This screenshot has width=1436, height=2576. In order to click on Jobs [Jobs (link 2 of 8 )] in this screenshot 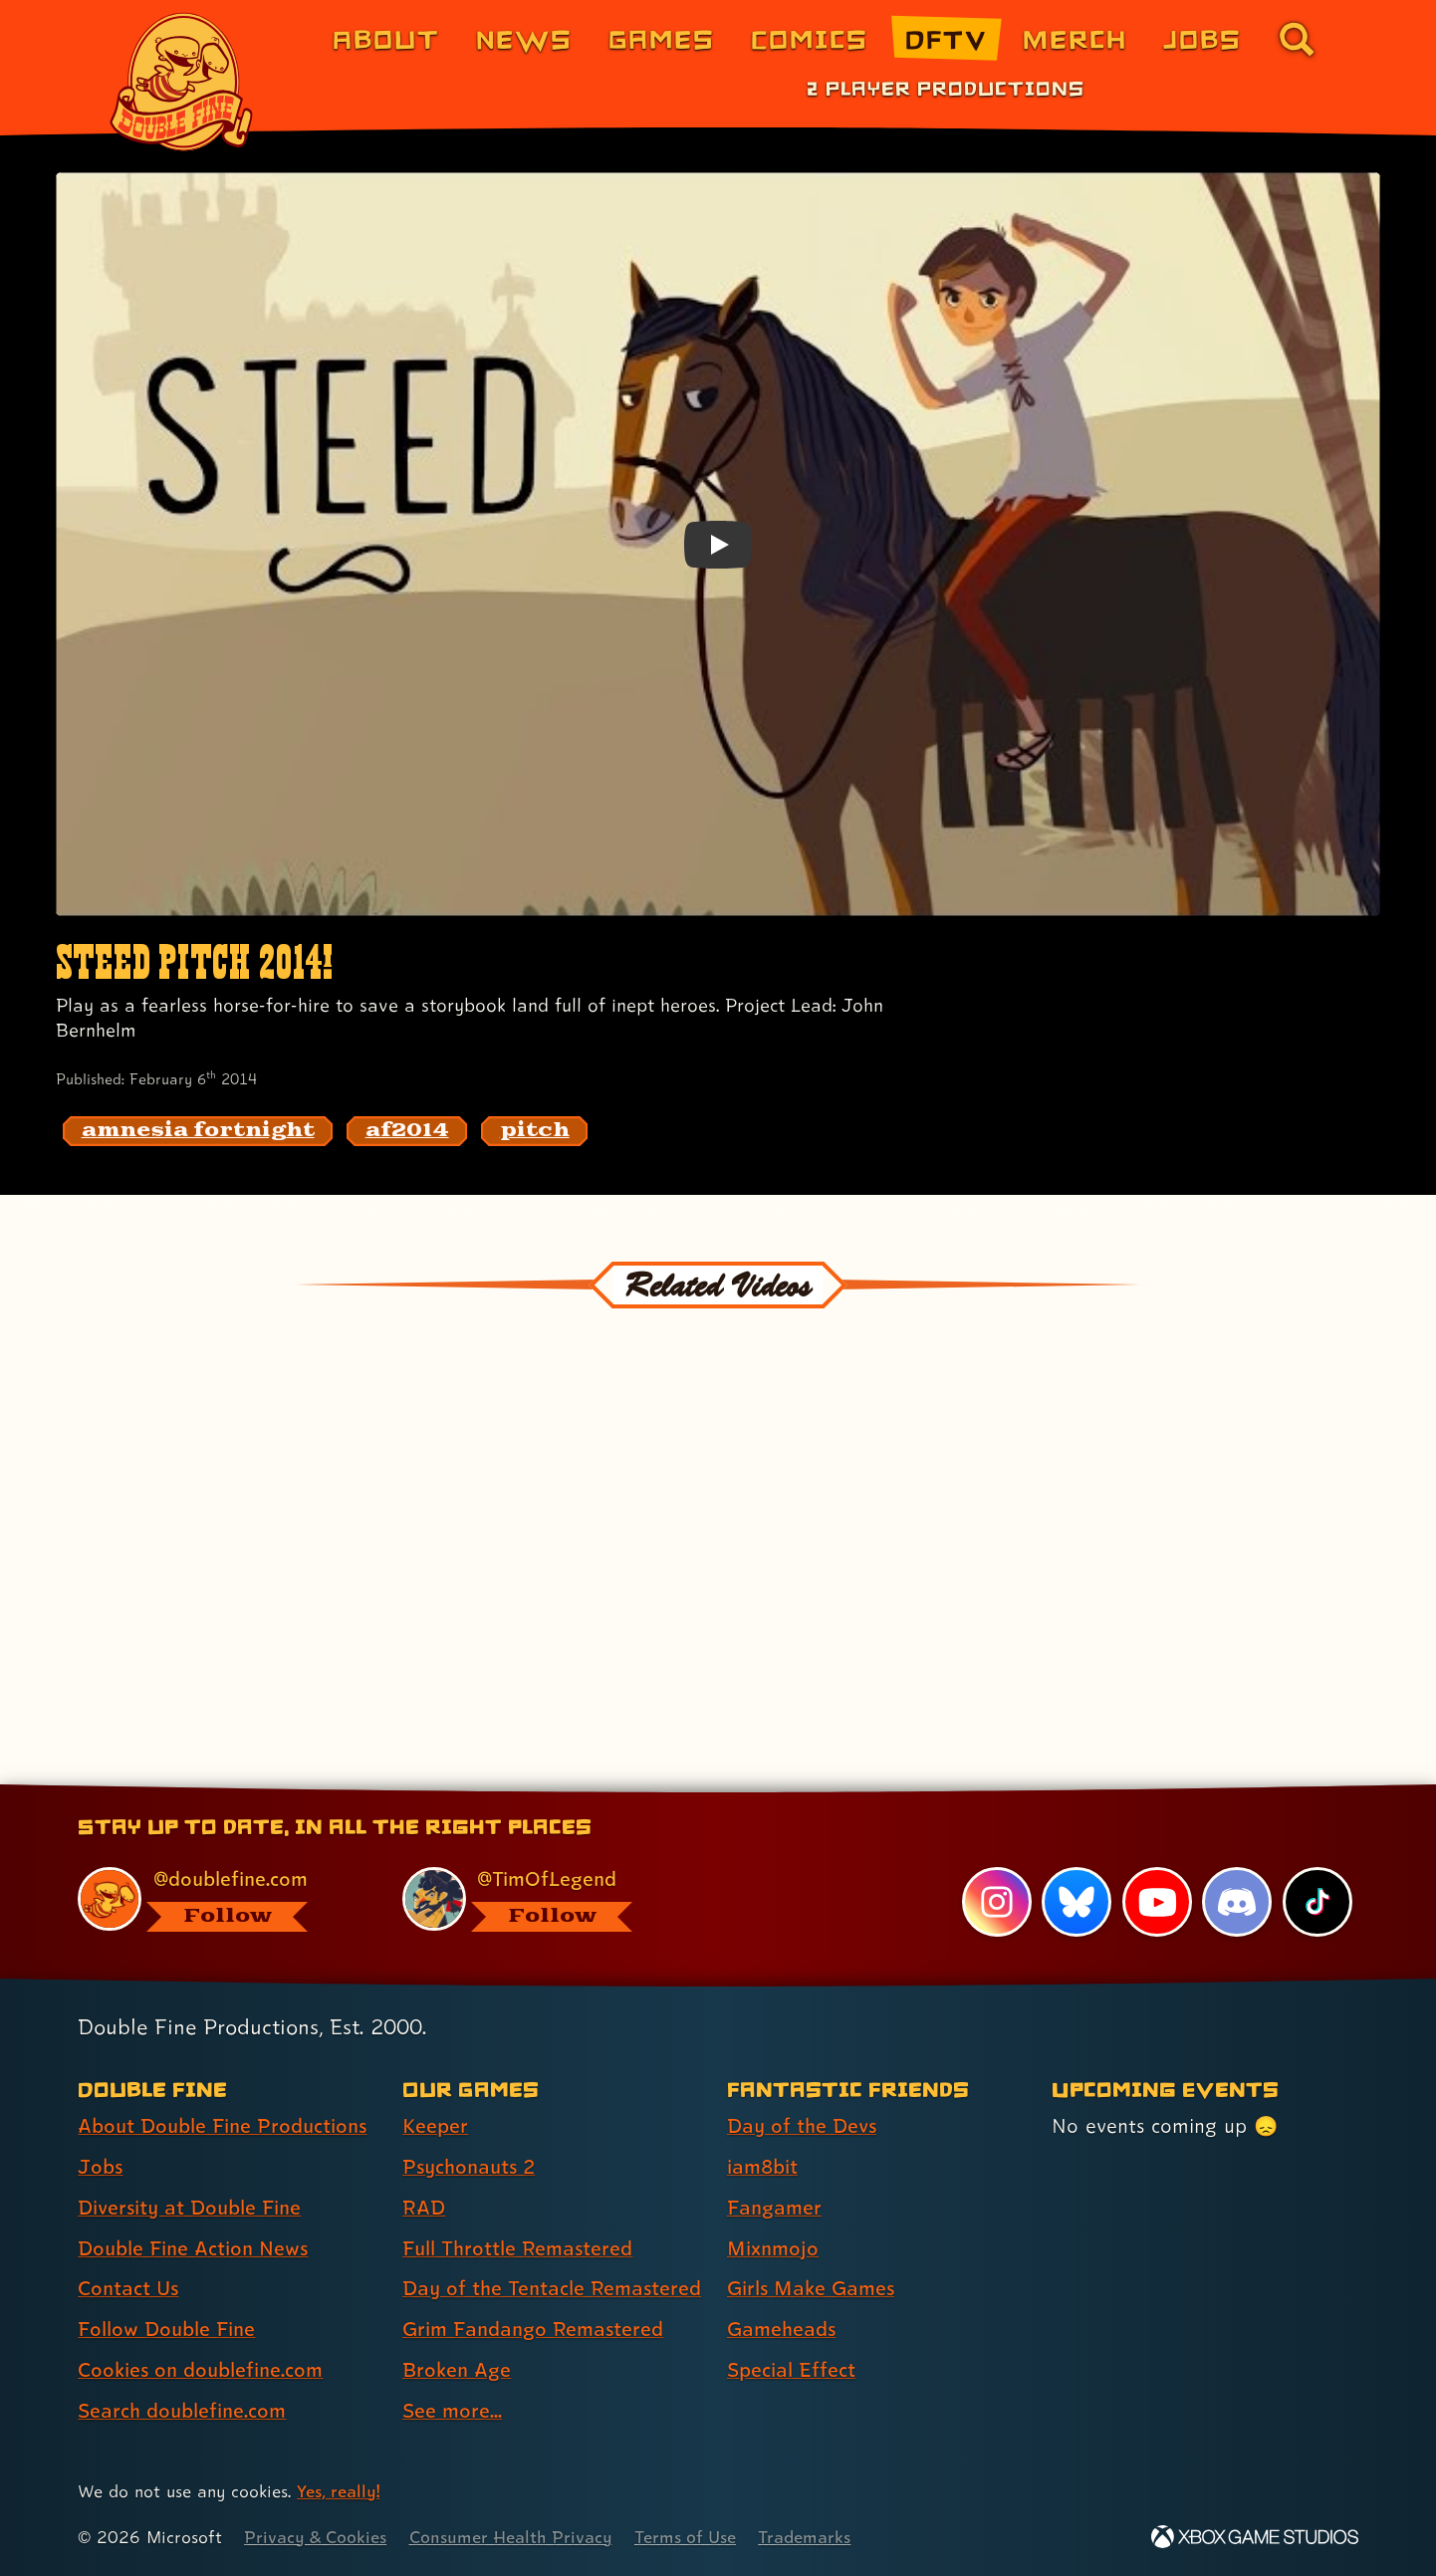, I will do `click(100, 2167)`.